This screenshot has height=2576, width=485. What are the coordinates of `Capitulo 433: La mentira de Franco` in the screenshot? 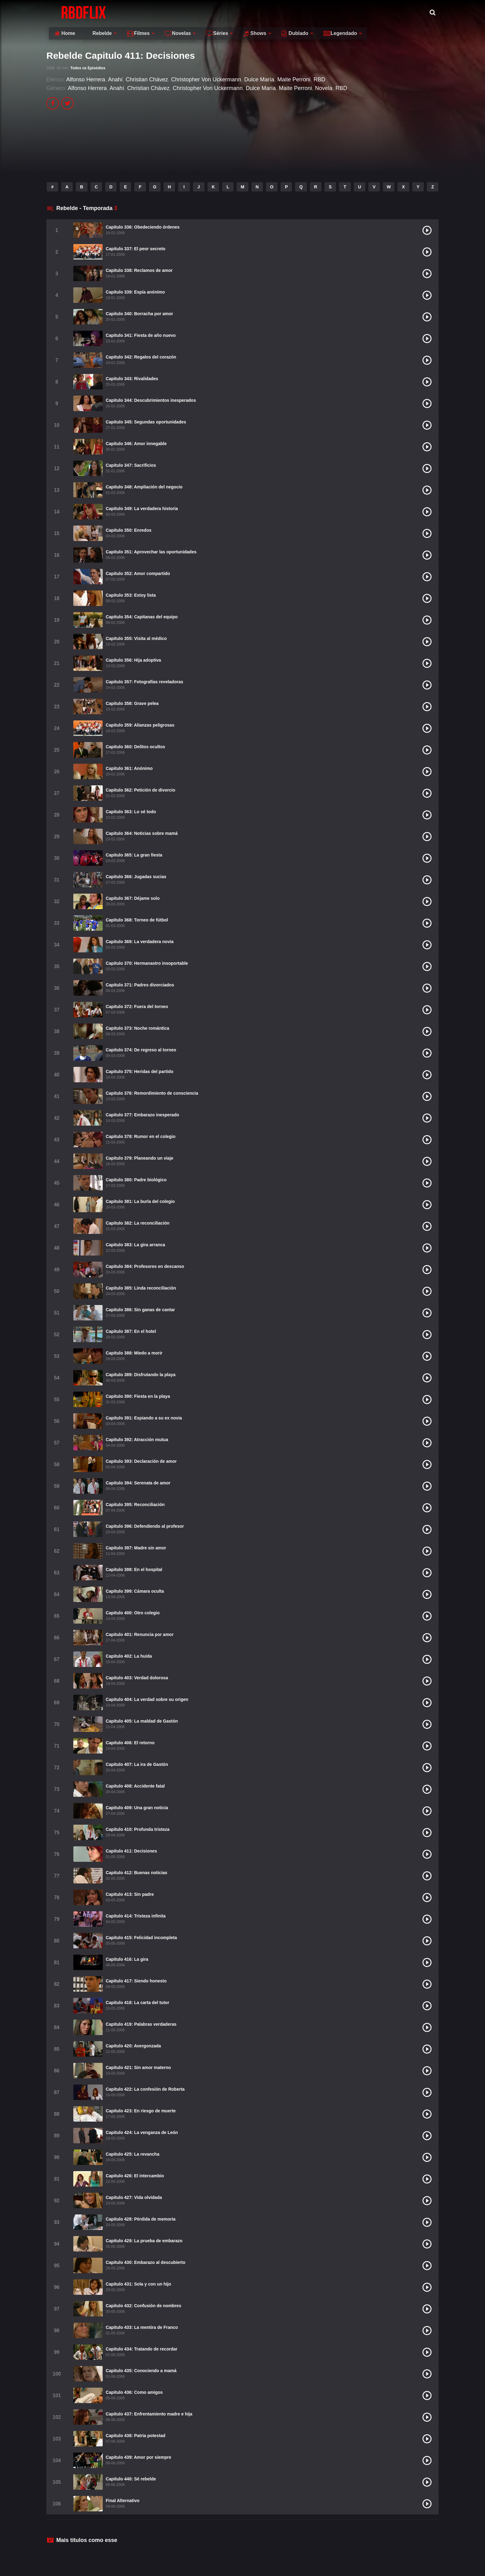 It's located at (142, 2327).